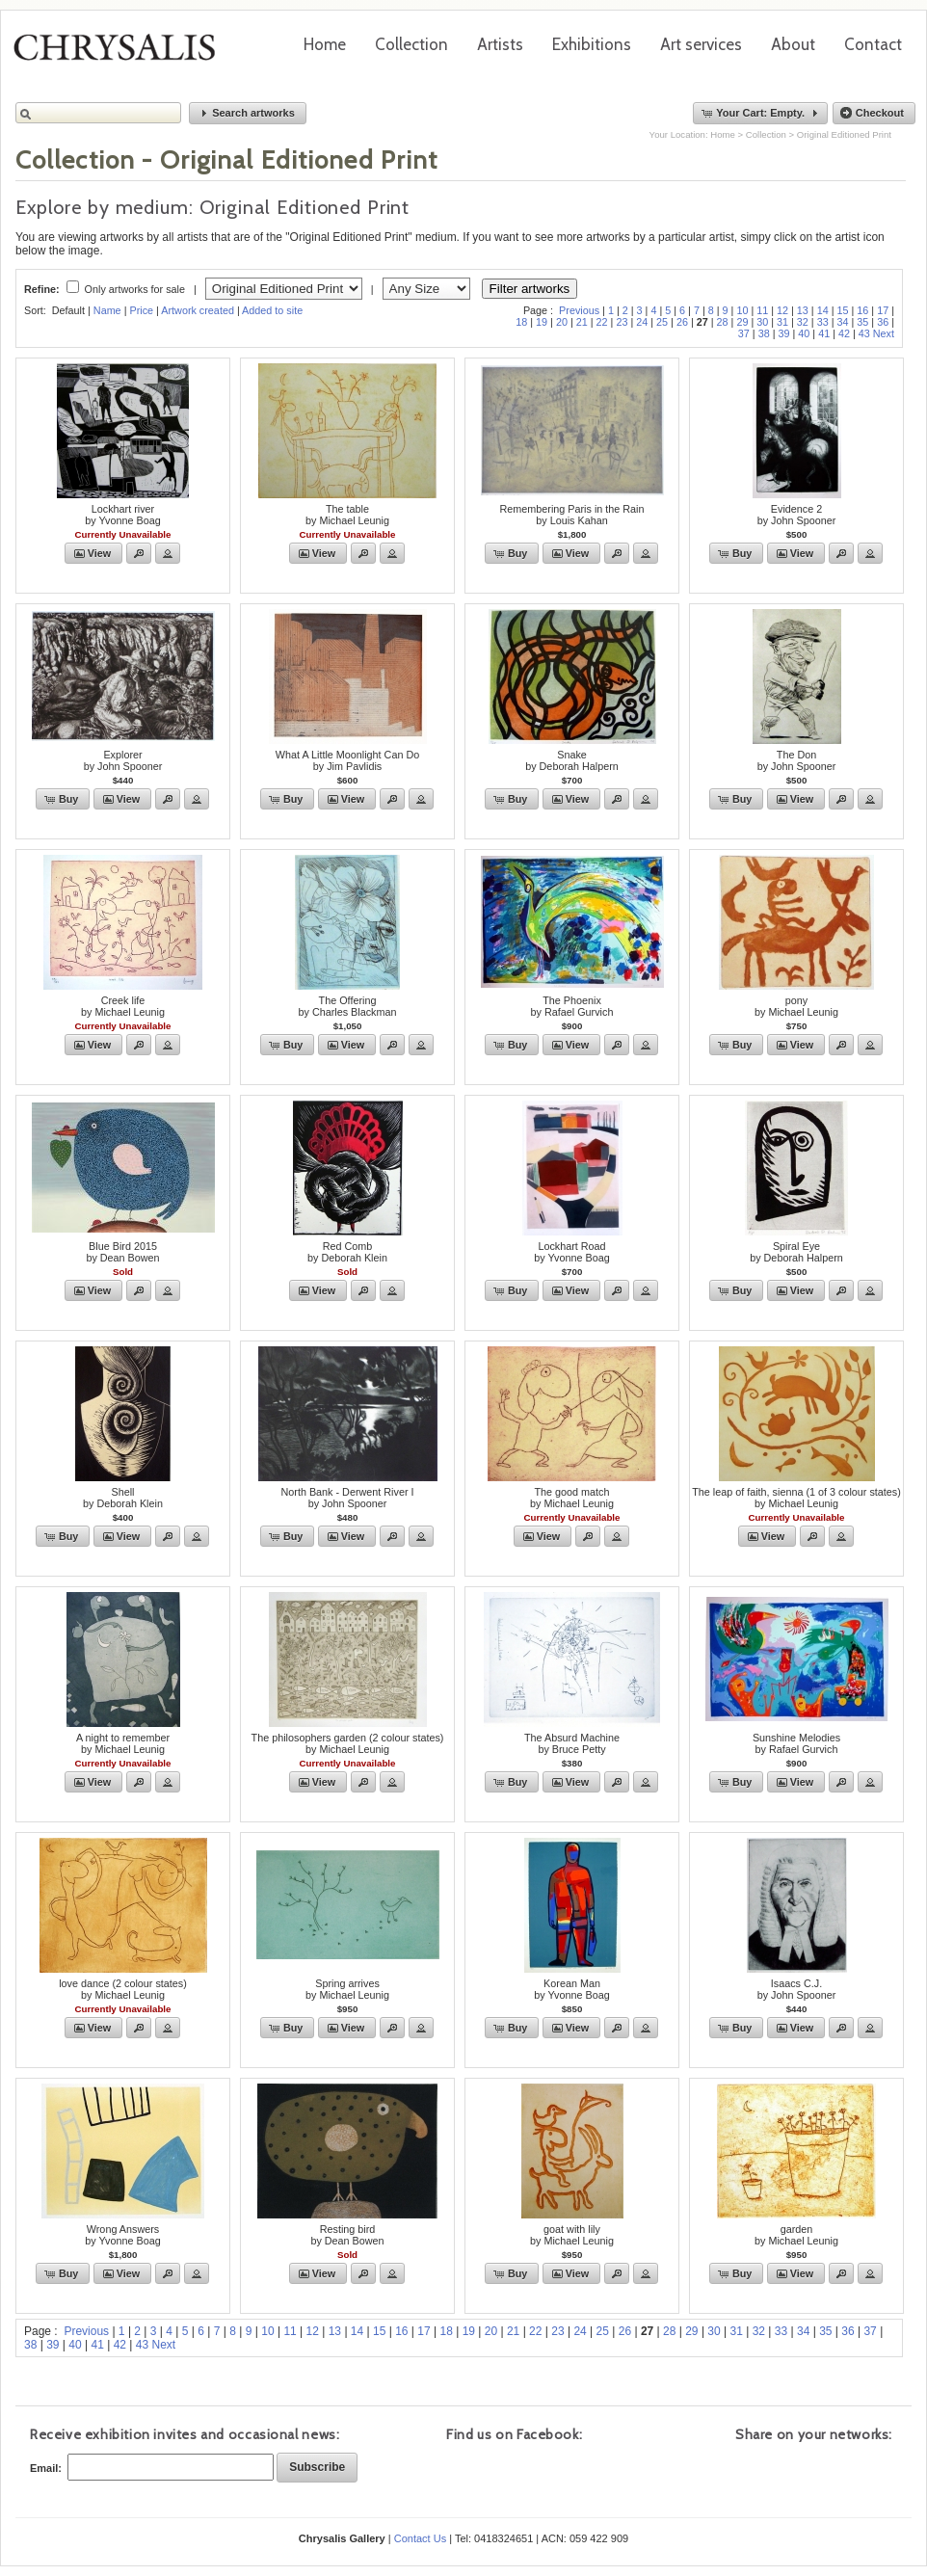  What do you see at coordinates (796, 1989) in the screenshot?
I see `Isaacs C.J.by John Spooner` at bounding box center [796, 1989].